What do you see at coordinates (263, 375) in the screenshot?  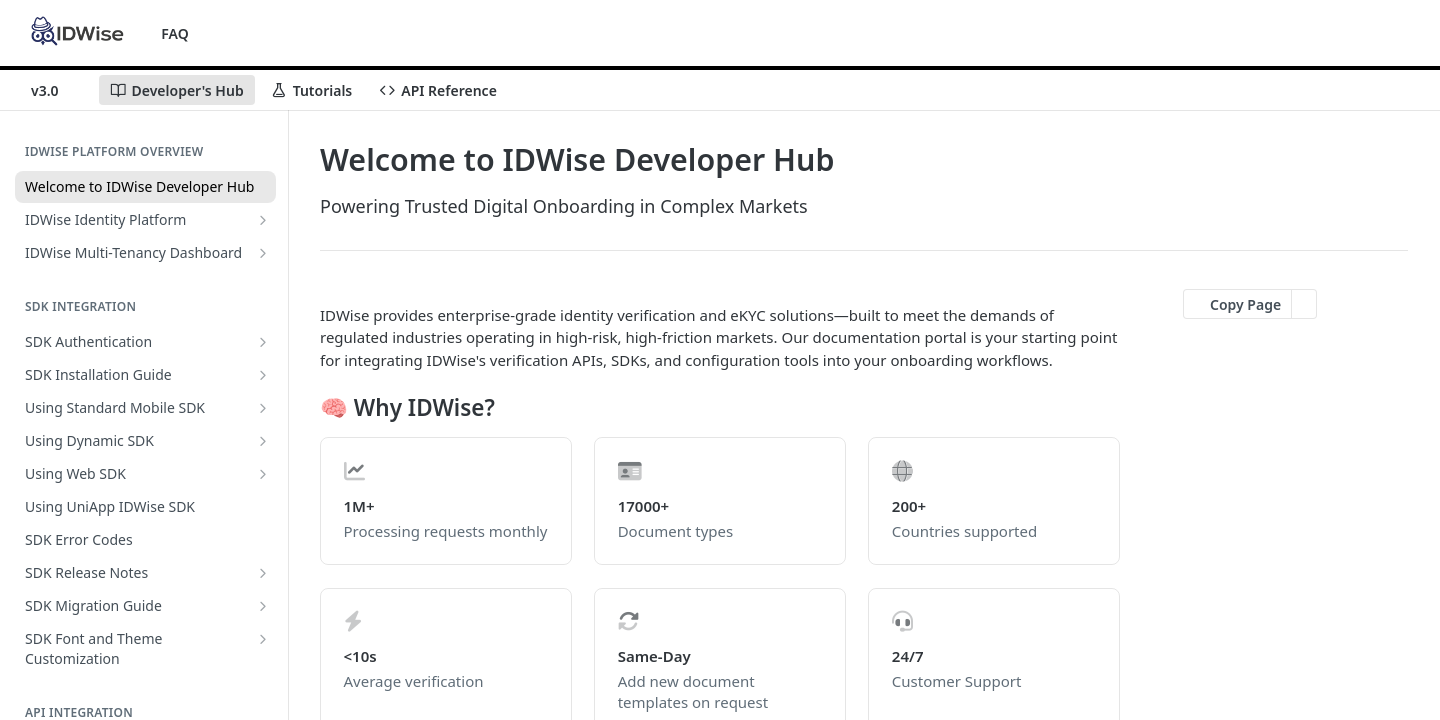 I see `[Show subpages for SDK Installation Guide]` at bounding box center [263, 375].